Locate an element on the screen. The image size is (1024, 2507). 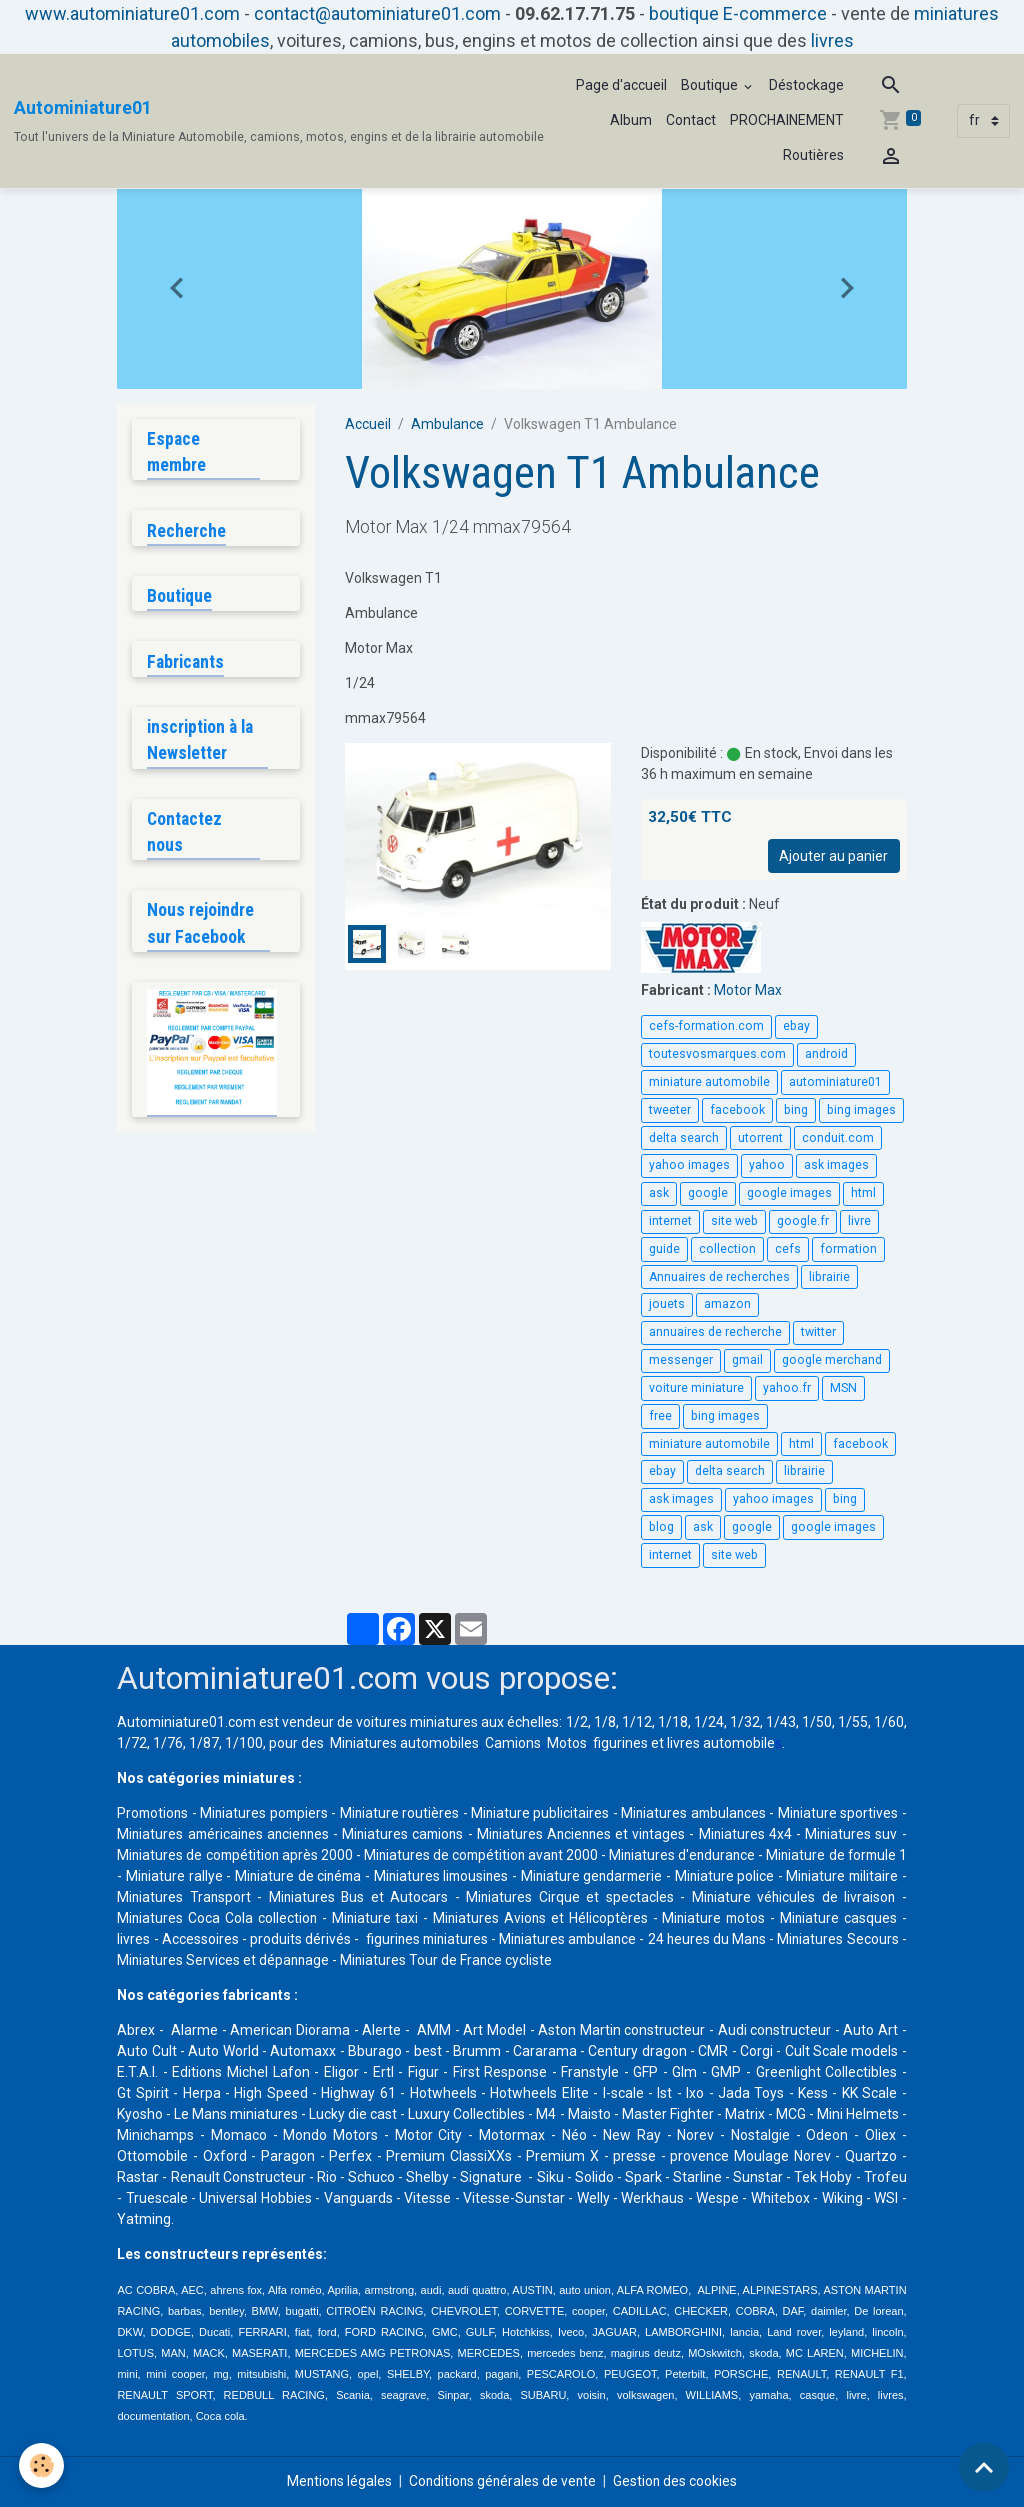
ask is located at coordinates (659, 1193).